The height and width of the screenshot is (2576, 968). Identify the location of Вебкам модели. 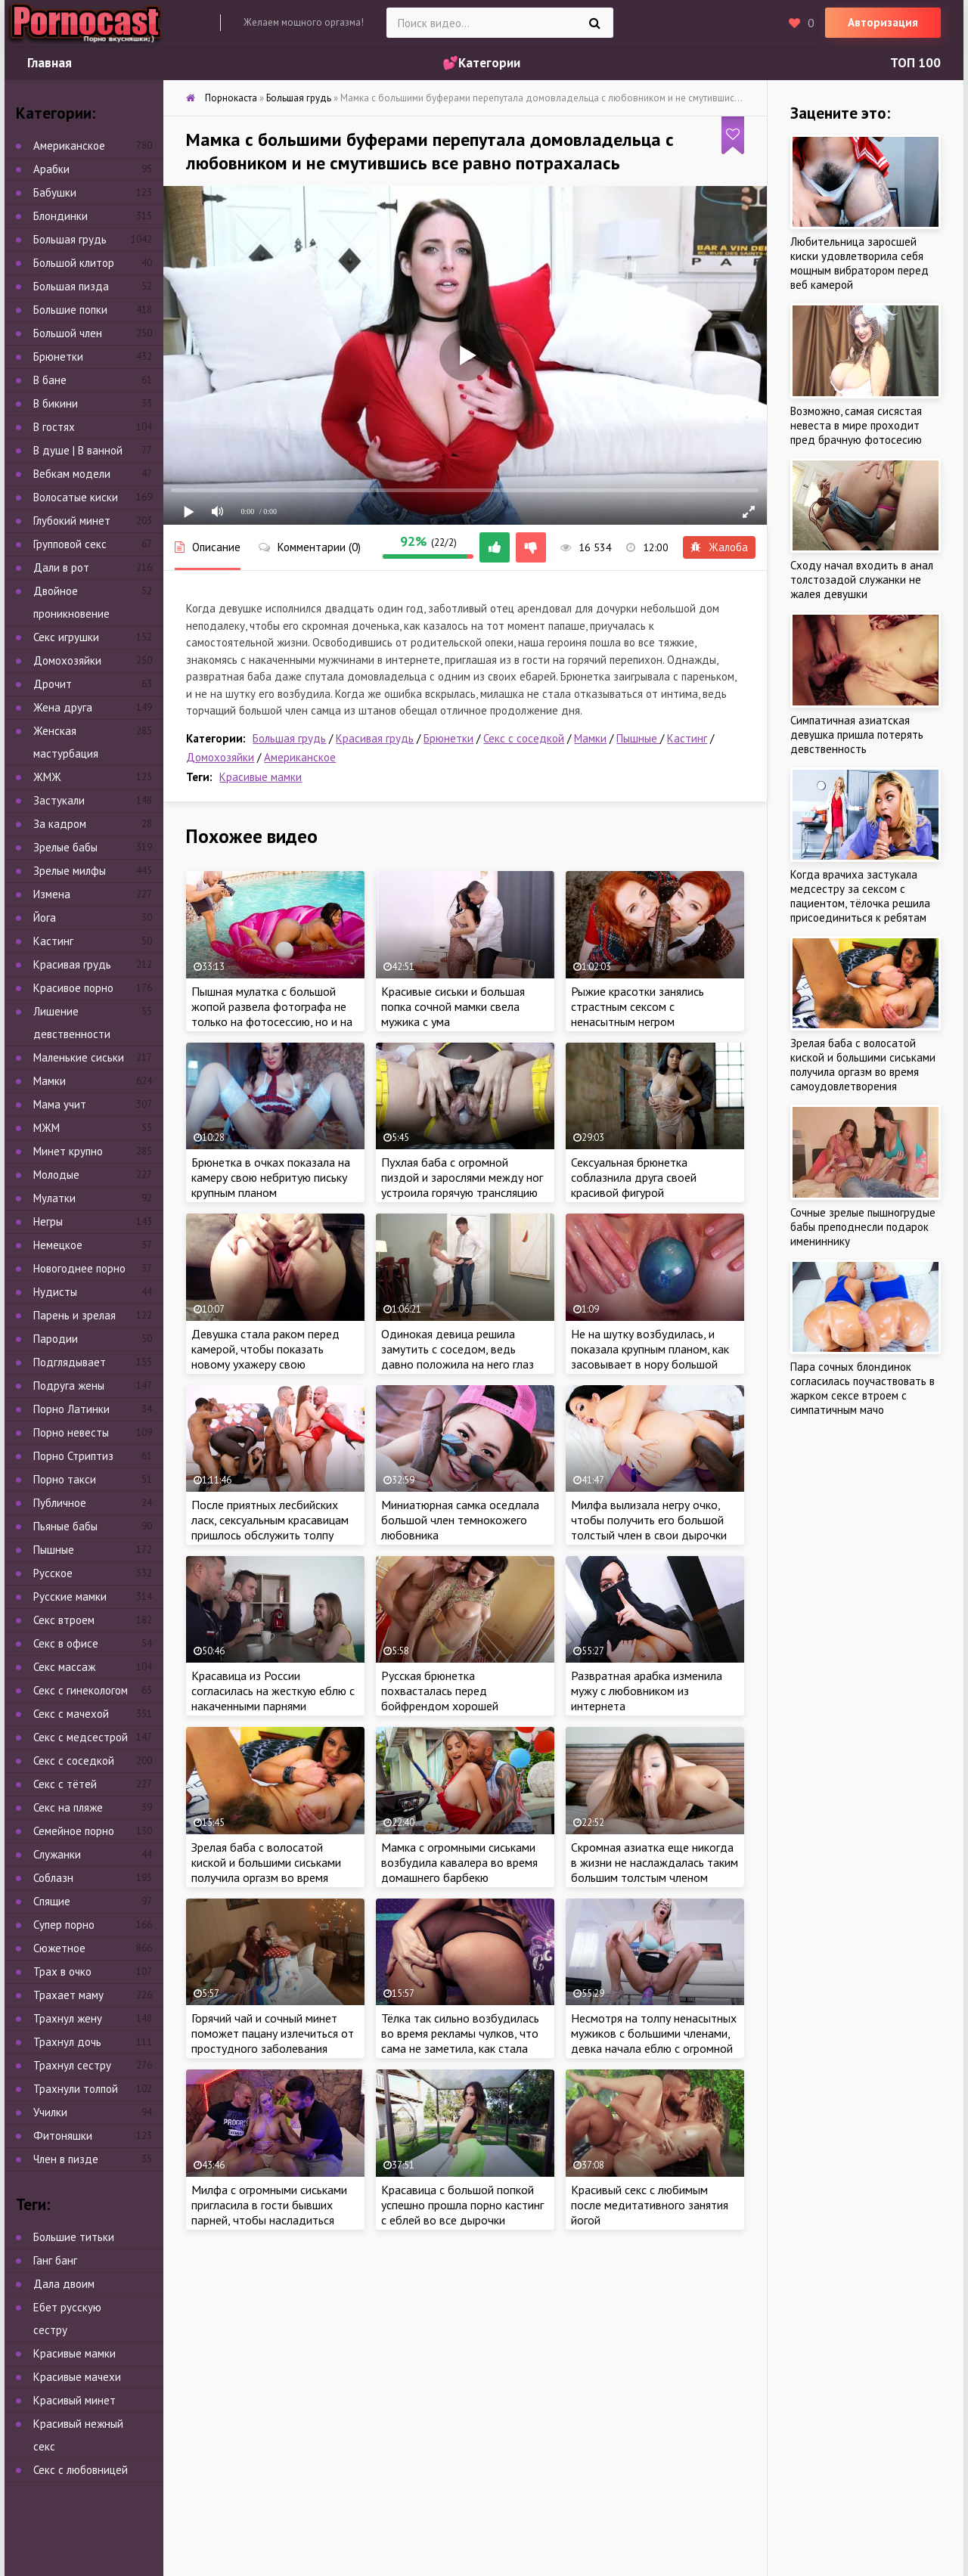
(71, 474).